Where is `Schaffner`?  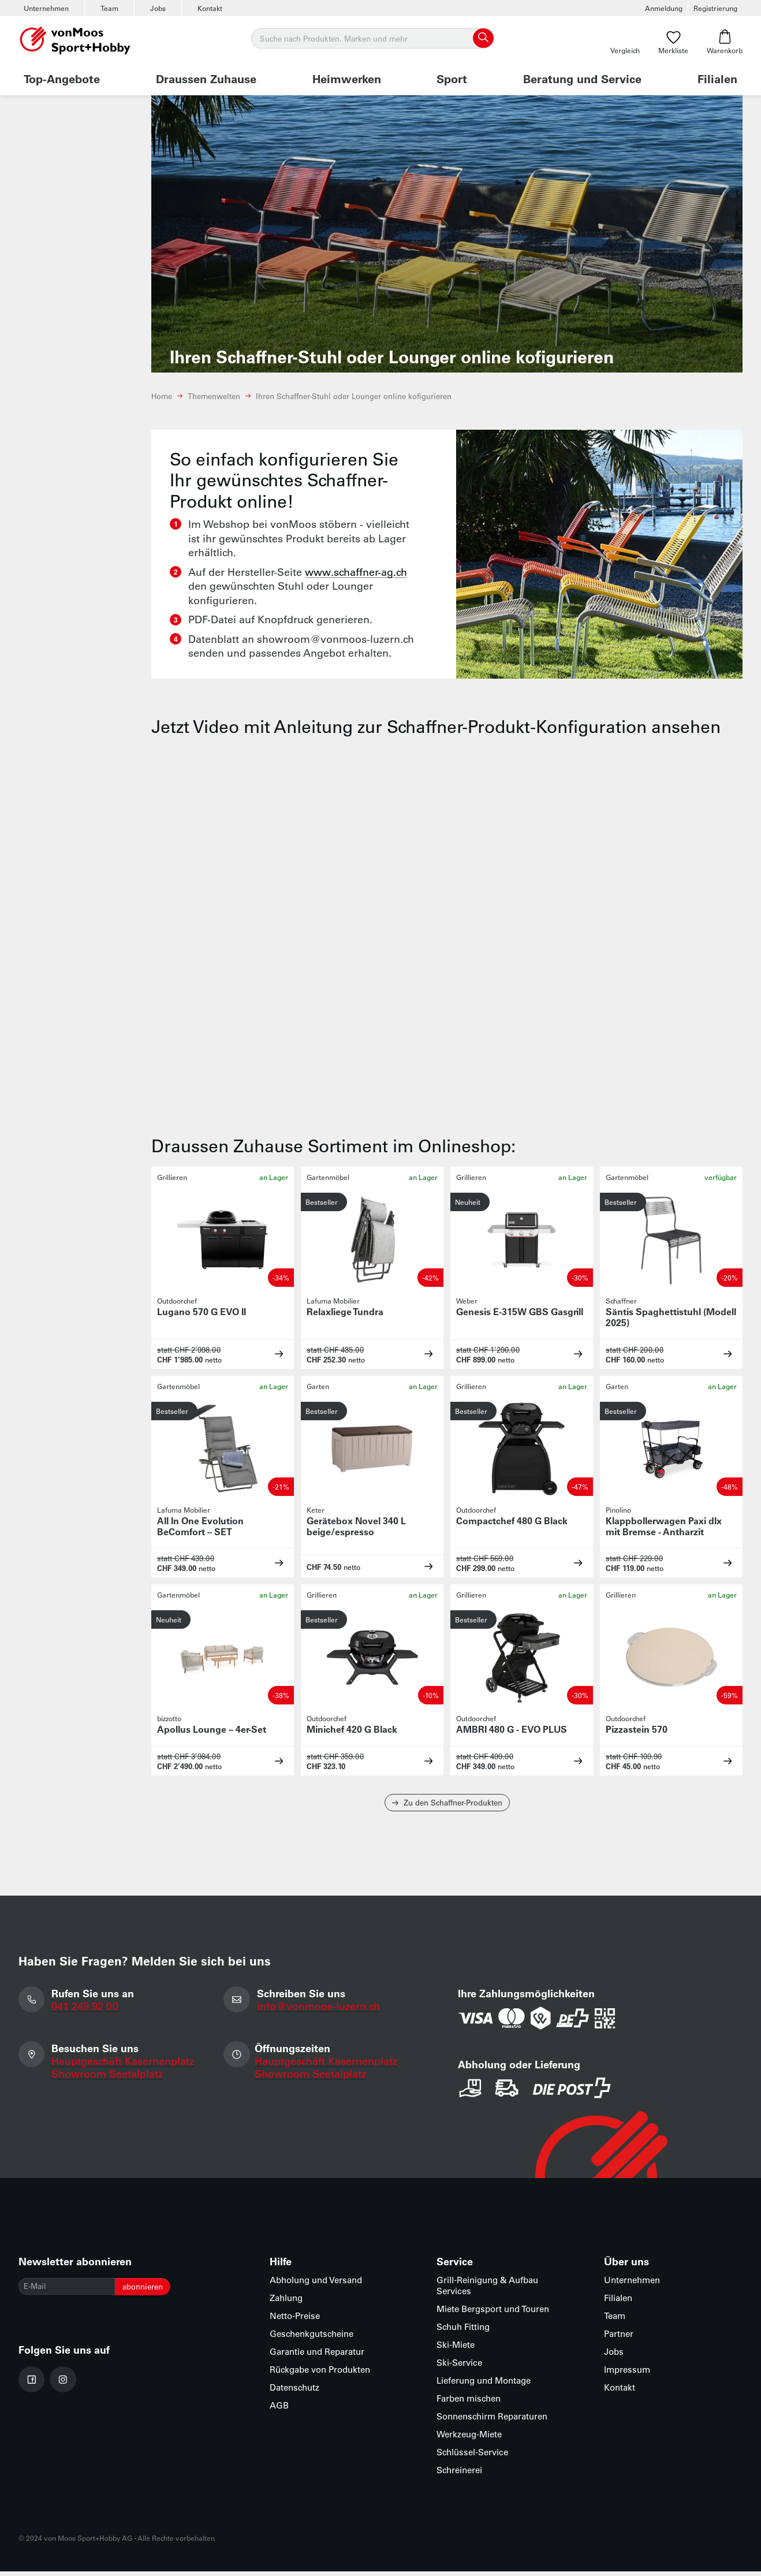 Schaffner is located at coordinates (621, 1300).